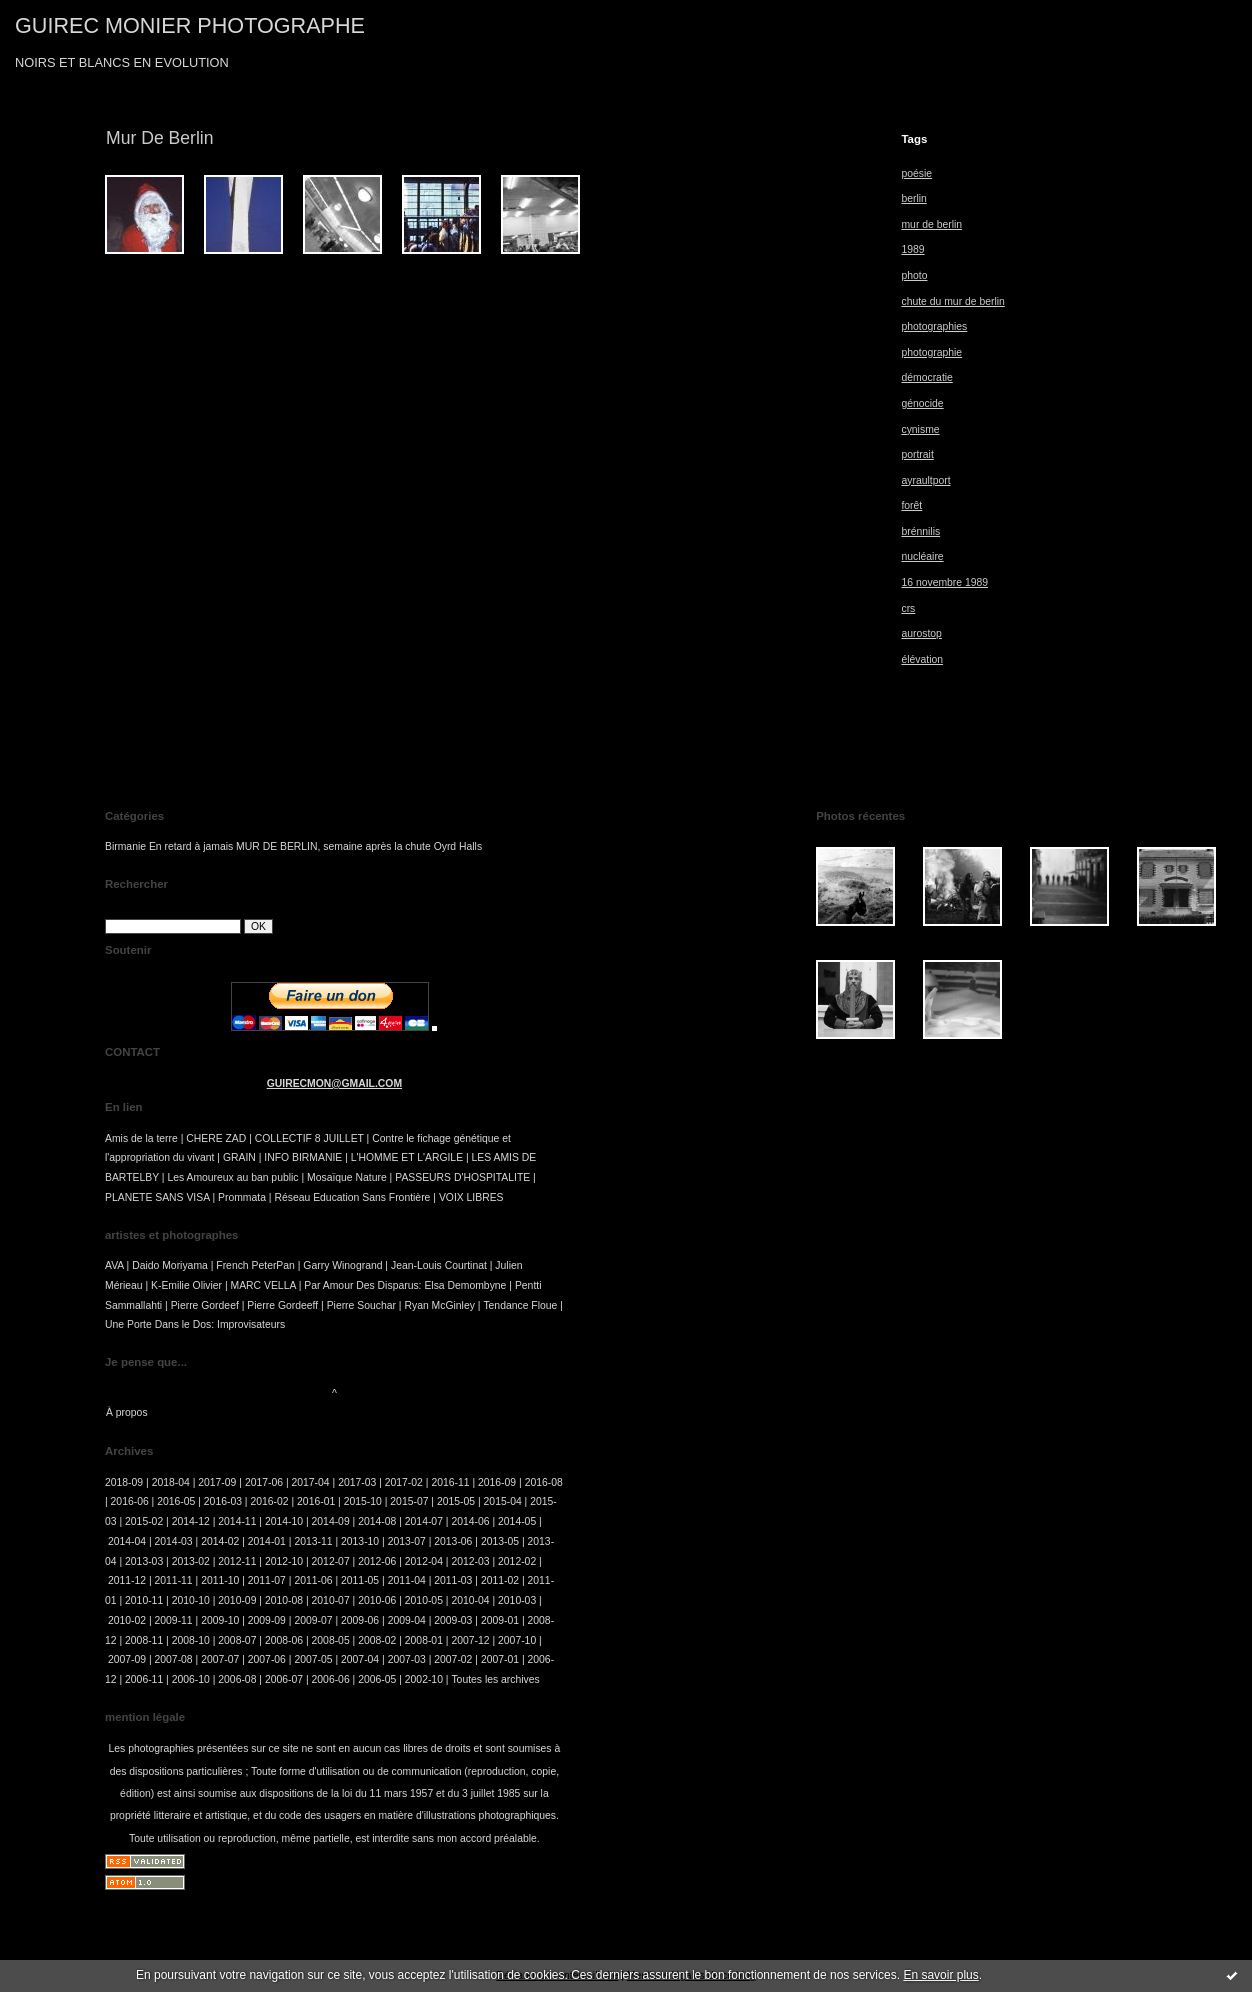 This screenshot has width=1252, height=1992. I want to click on 2011-10, so click(220, 1580).